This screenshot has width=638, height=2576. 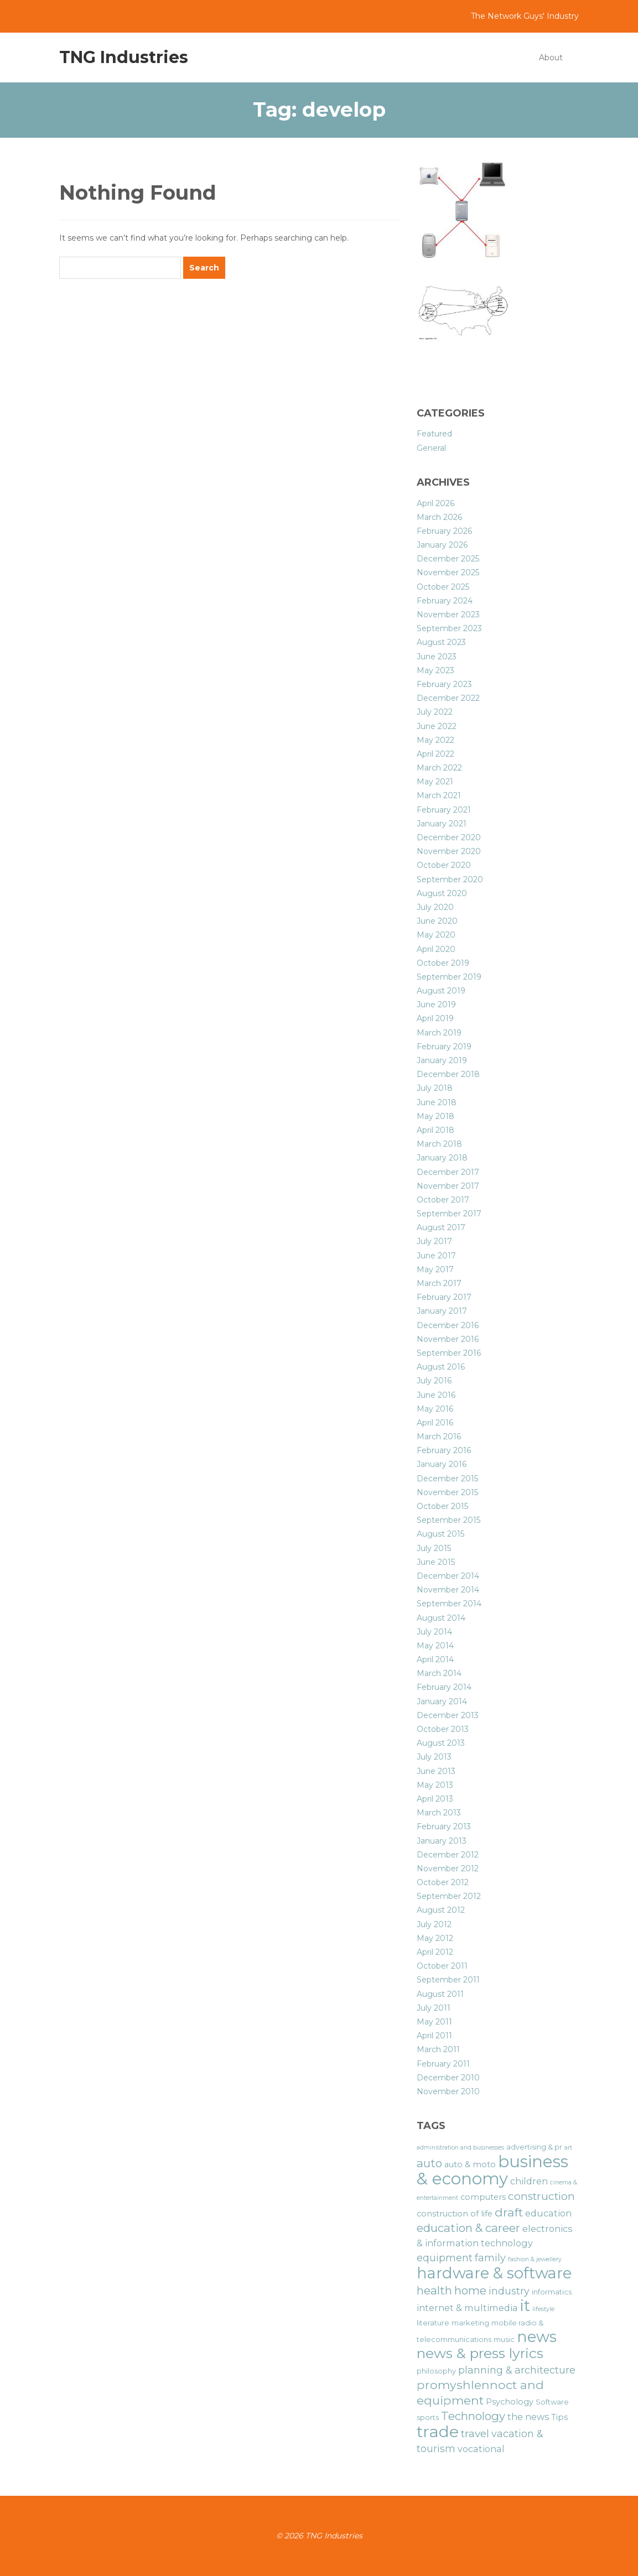 What do you see at coordinates (437, 726) in the screenshot?
I see `June 2022` at bounding box center [437, 726].